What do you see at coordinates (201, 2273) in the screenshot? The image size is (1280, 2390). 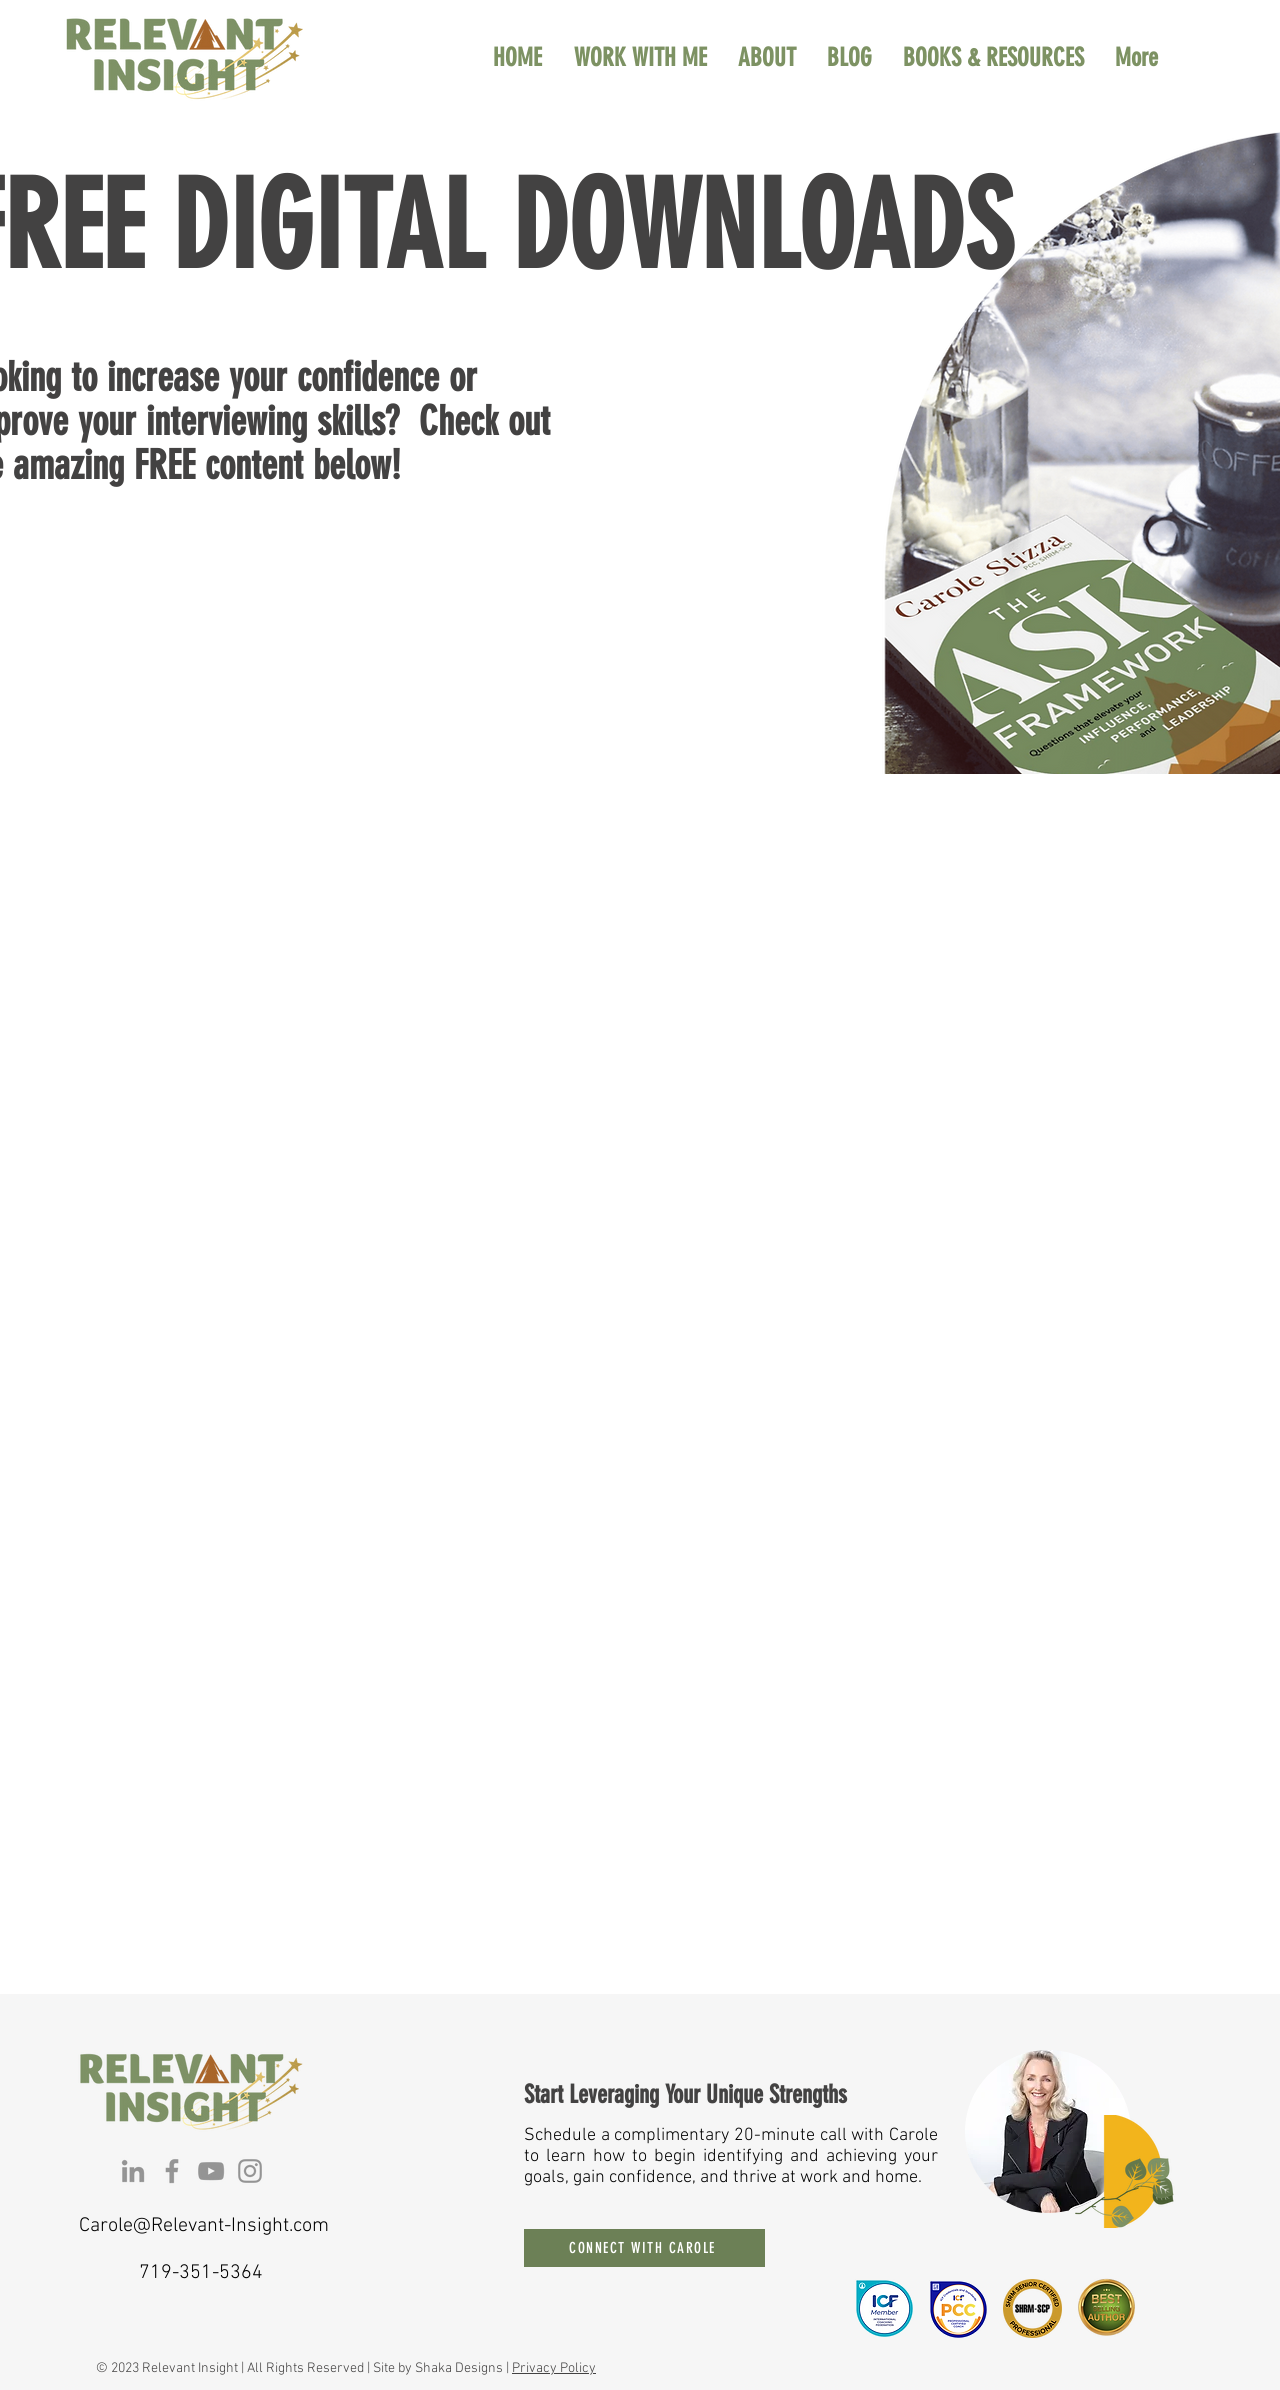 I see `719-351-5364` at bounding box center [201, 2273].